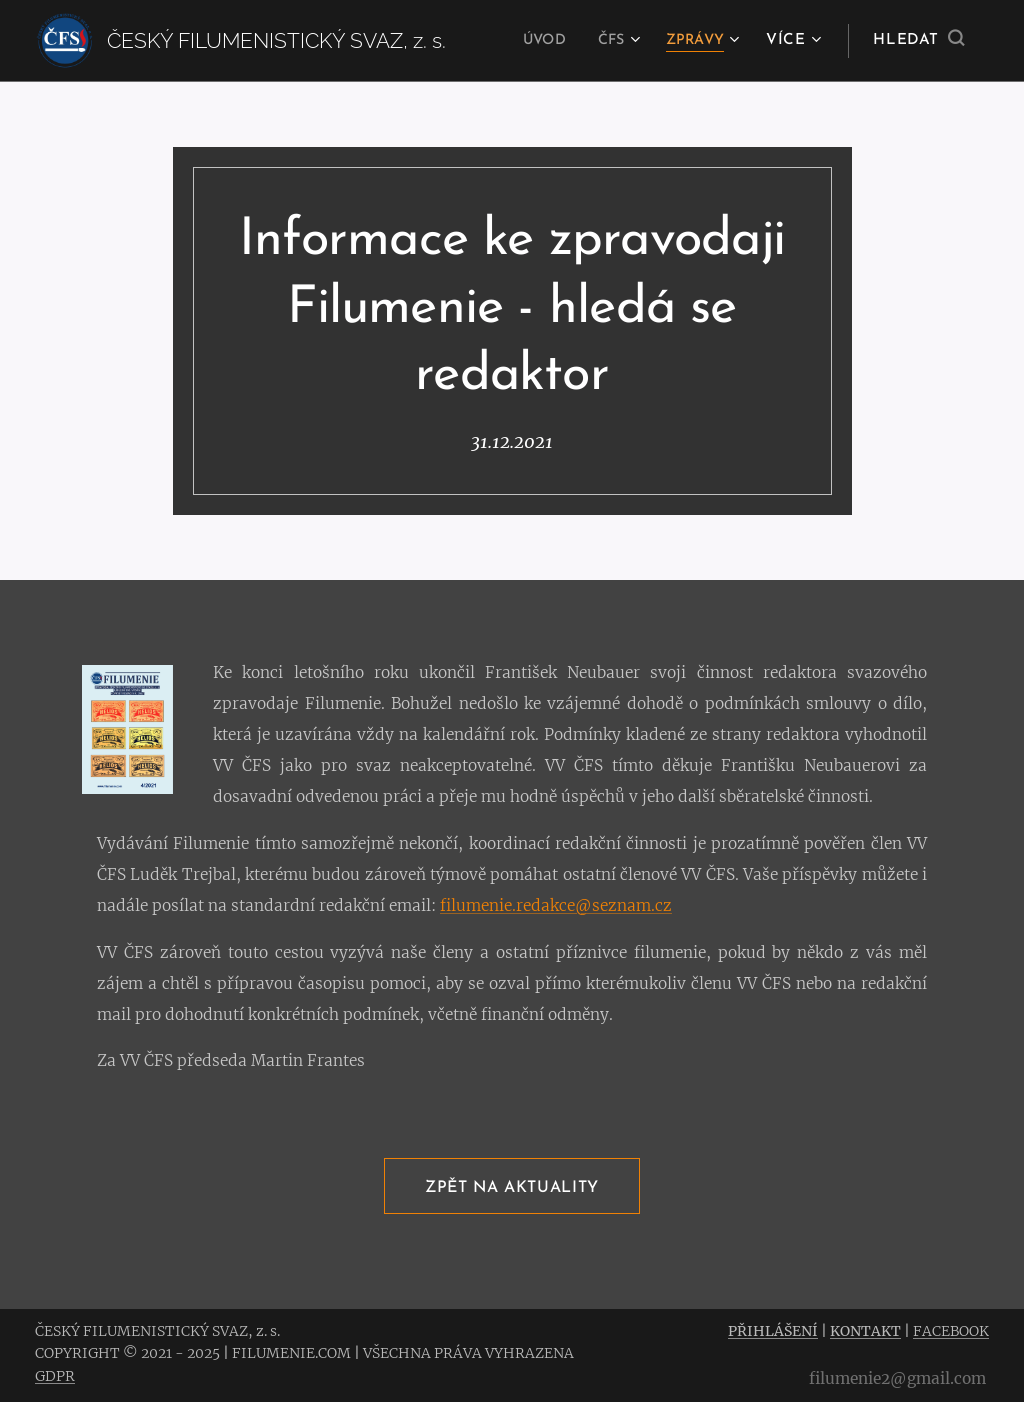 Image resolution: width=1024 pixels, height=1402 pixels. I want to click on FACEBOOK, so click(951, 1331).